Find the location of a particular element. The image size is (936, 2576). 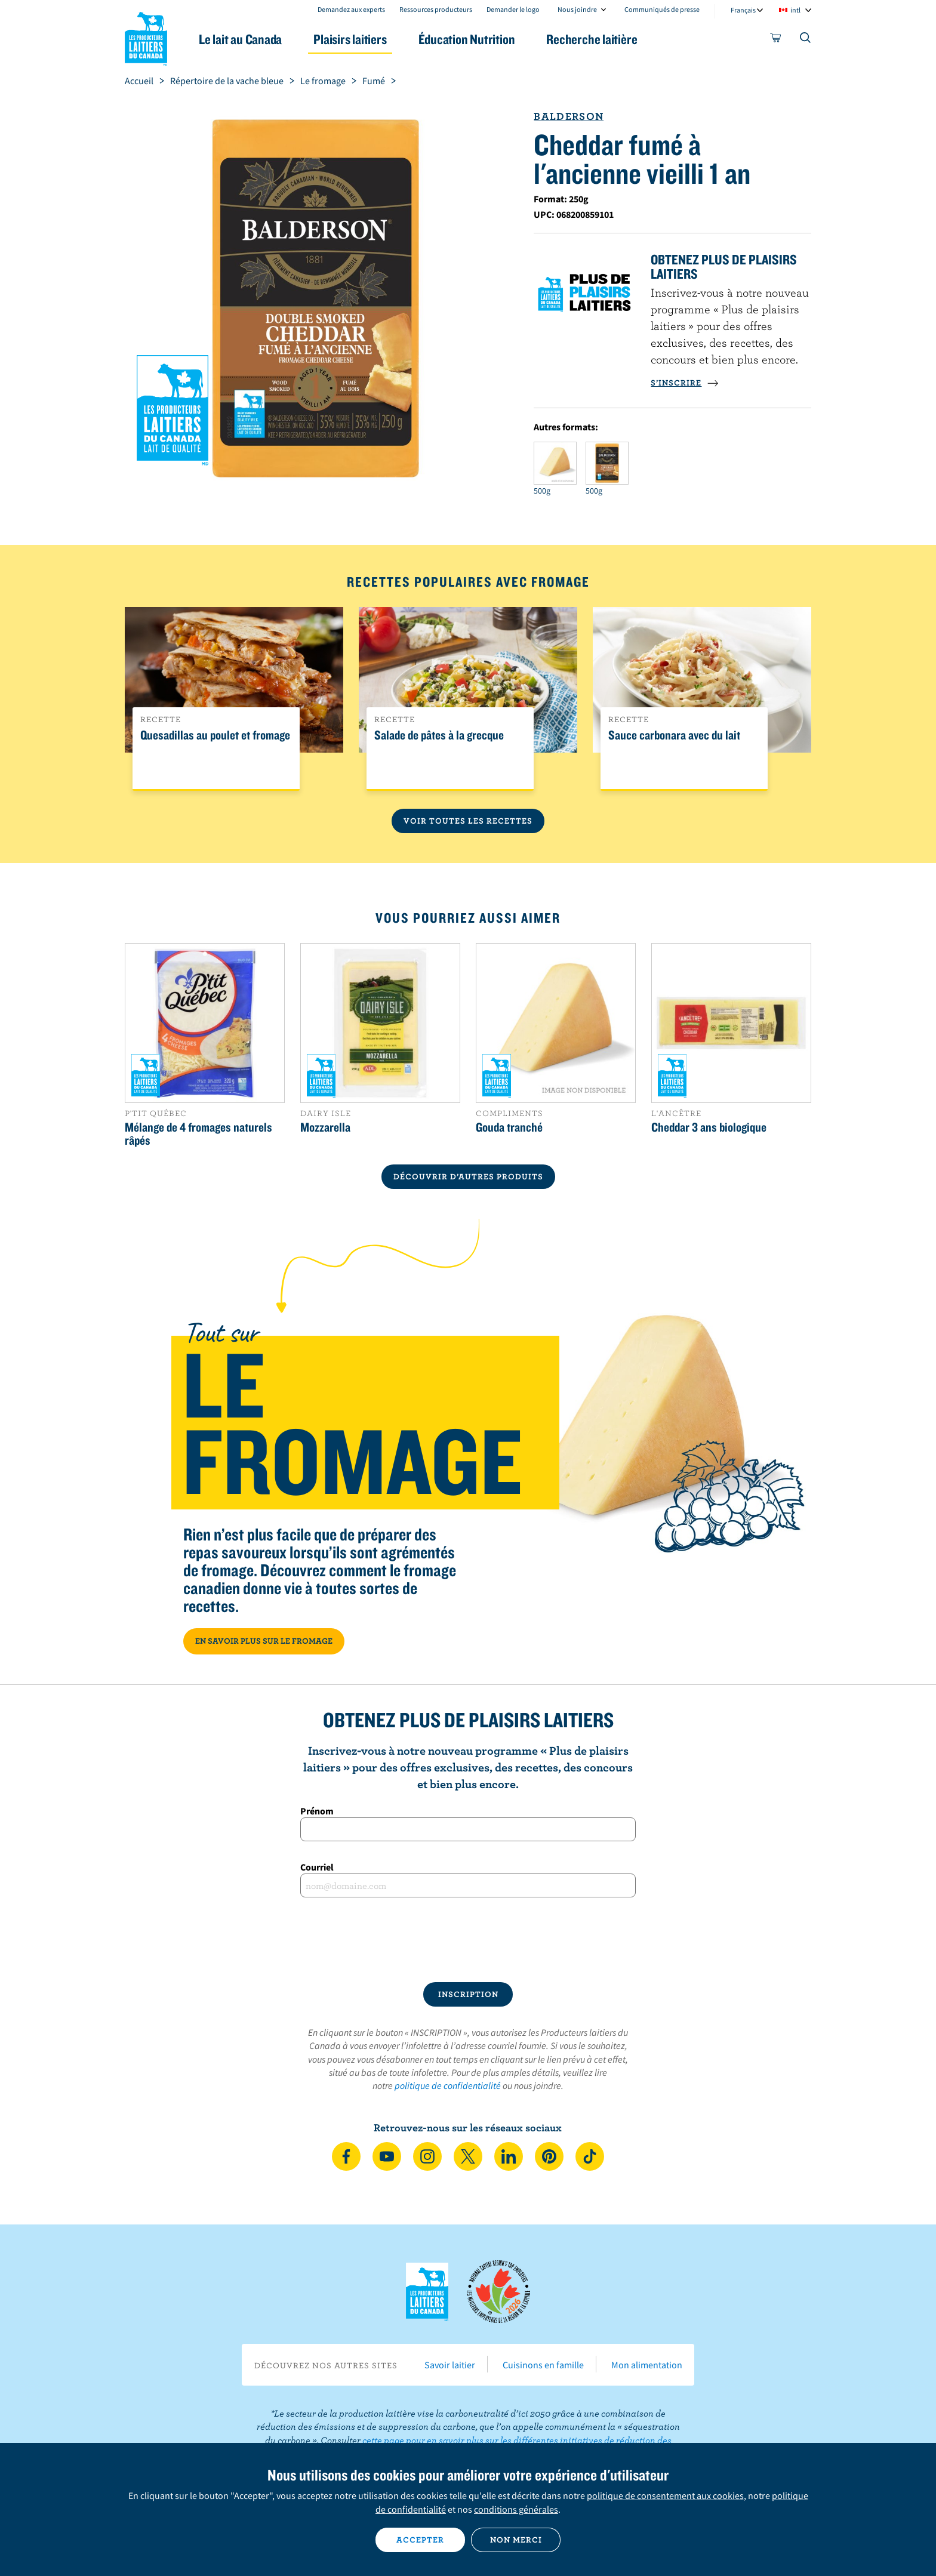

Demander le logo is located at coordinates (513, 9).